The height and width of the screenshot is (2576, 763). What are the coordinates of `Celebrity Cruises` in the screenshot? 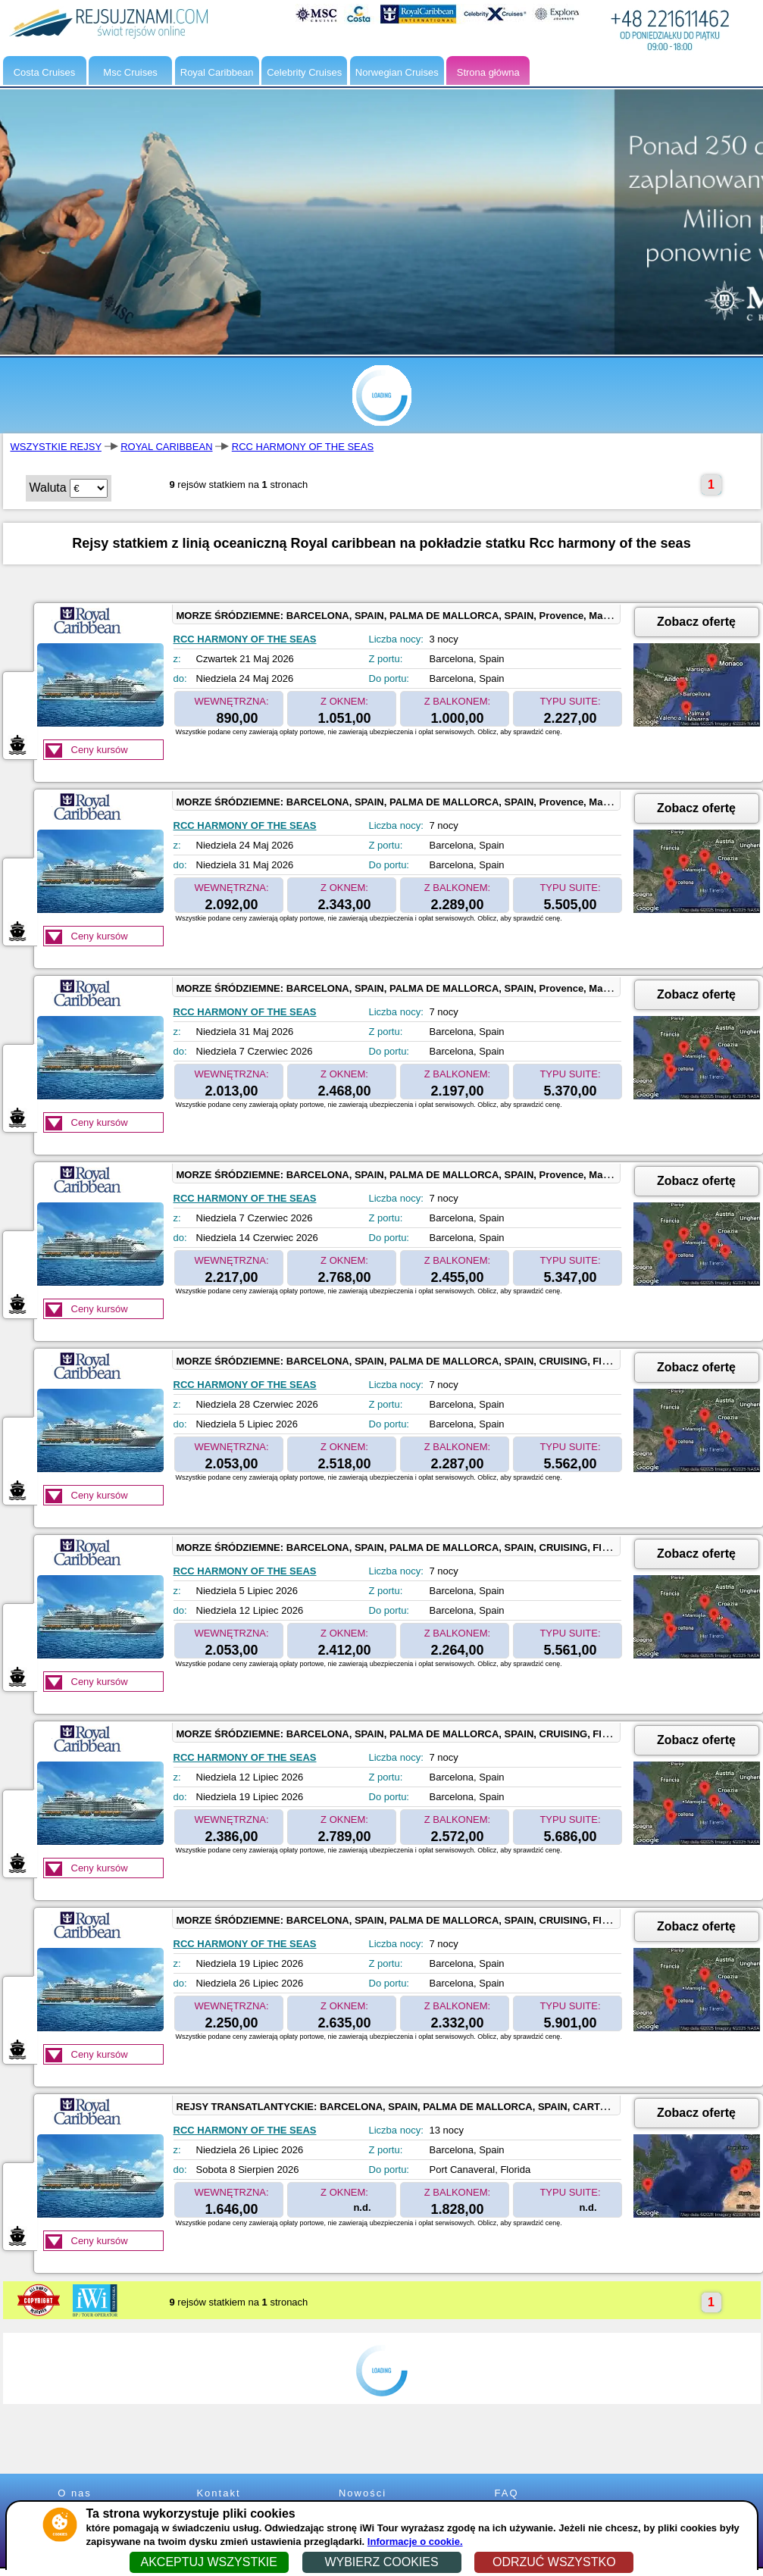 It's located at (304, 72).